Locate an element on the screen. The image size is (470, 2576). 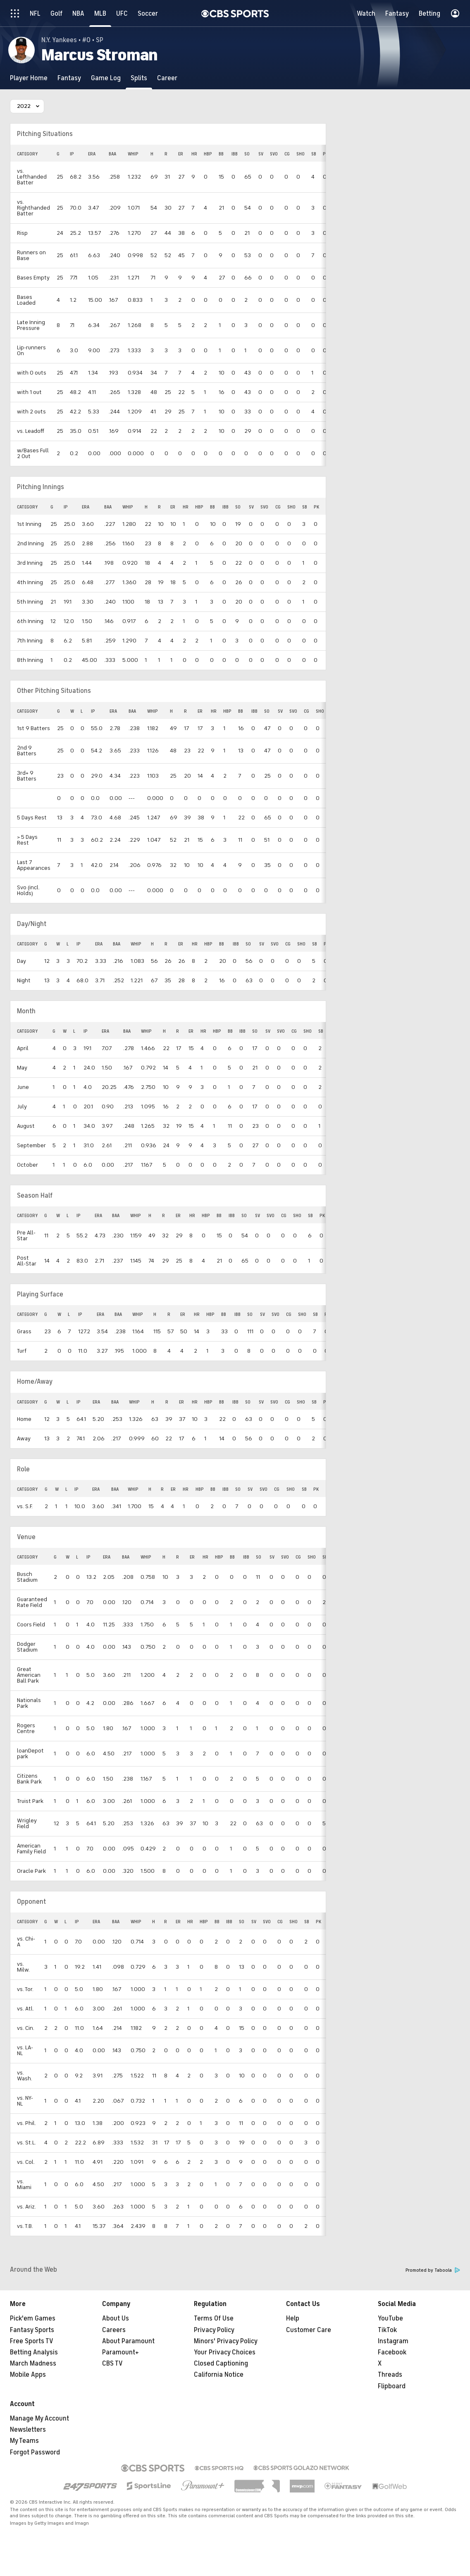
TikTok is located at coordinates (387, 2330).